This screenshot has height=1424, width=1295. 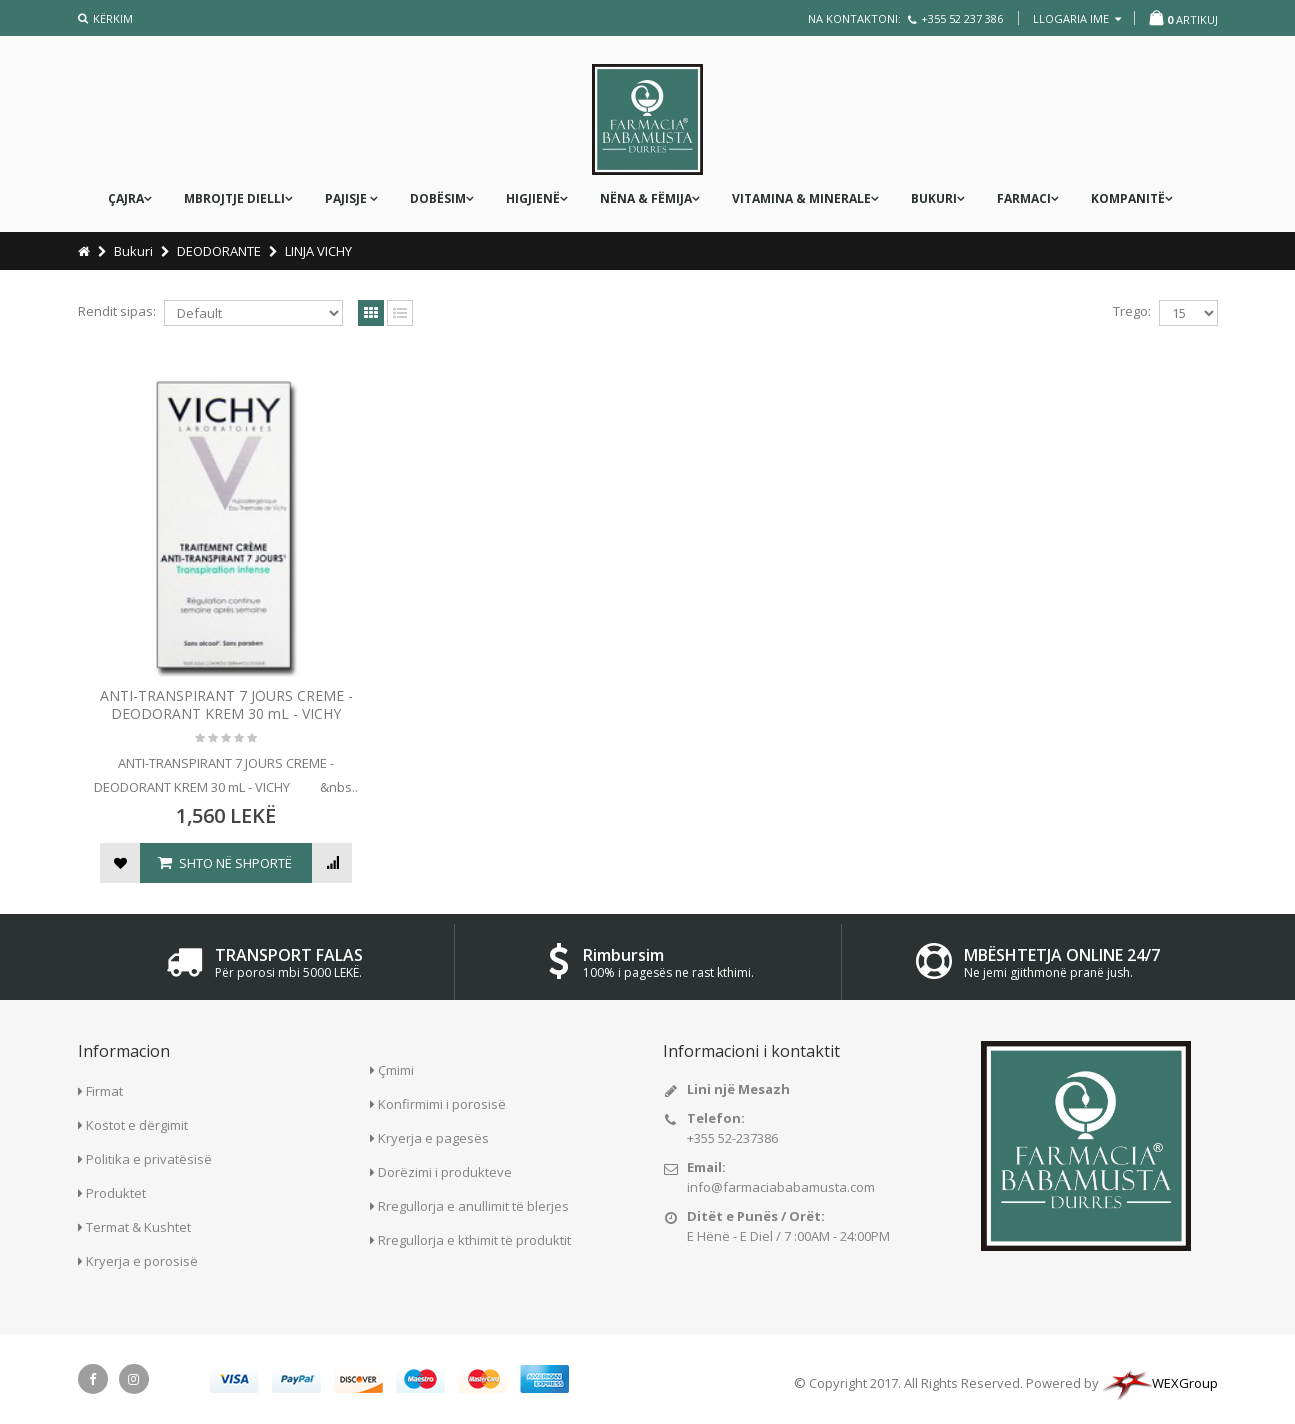 I want to click on ANTI-TRANSPIRANT 7 JOURS CREME - DEODORANT KREM 30 mL - VICHY, so click(x=213, y=678).